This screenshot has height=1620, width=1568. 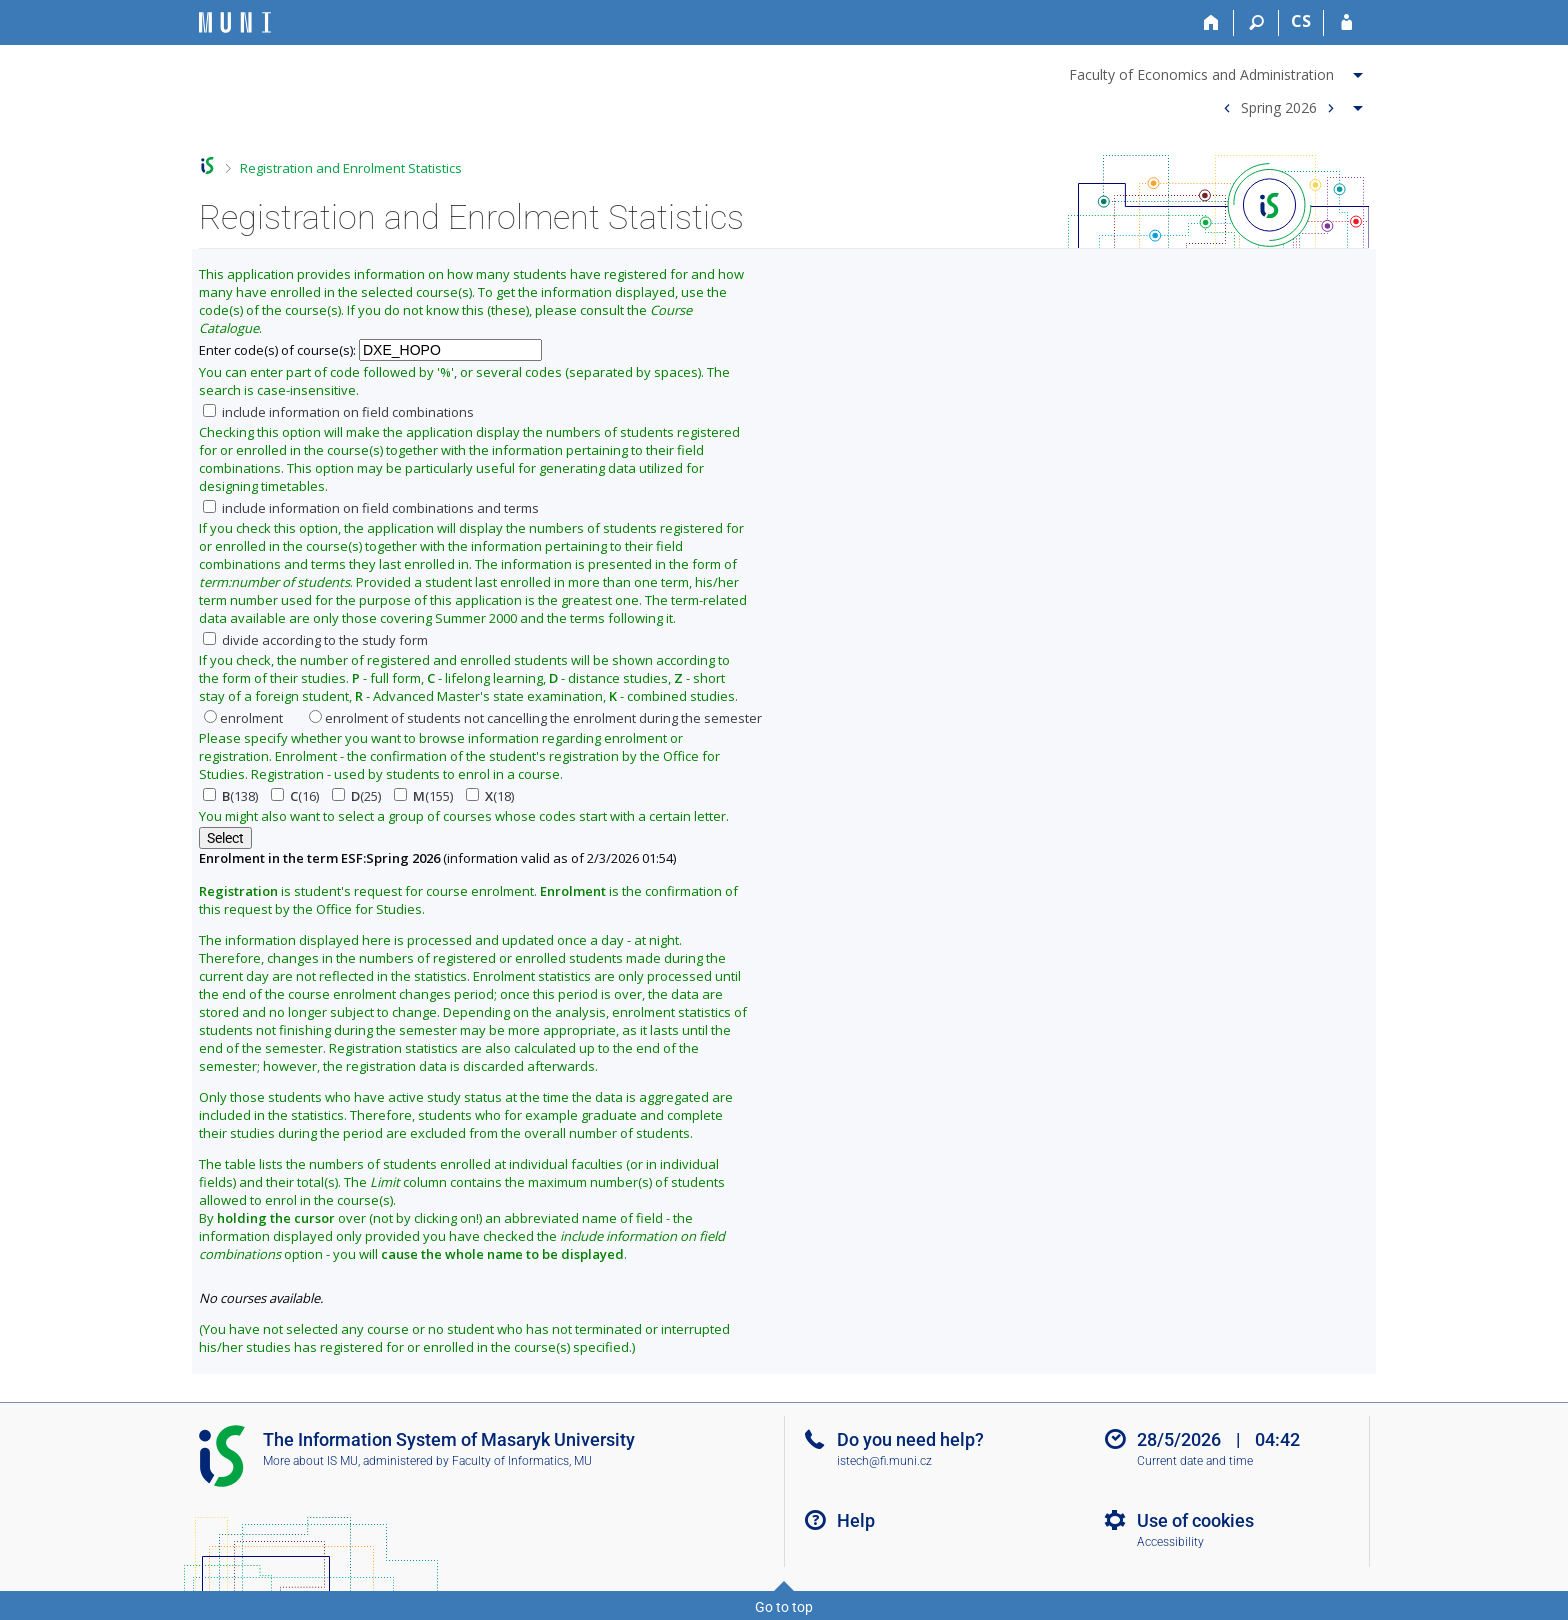 What do you see at coordinates (351, 168) in the screenshot?
I see `Registration and Enrolment Statistics` at bounding box center [351, 168].